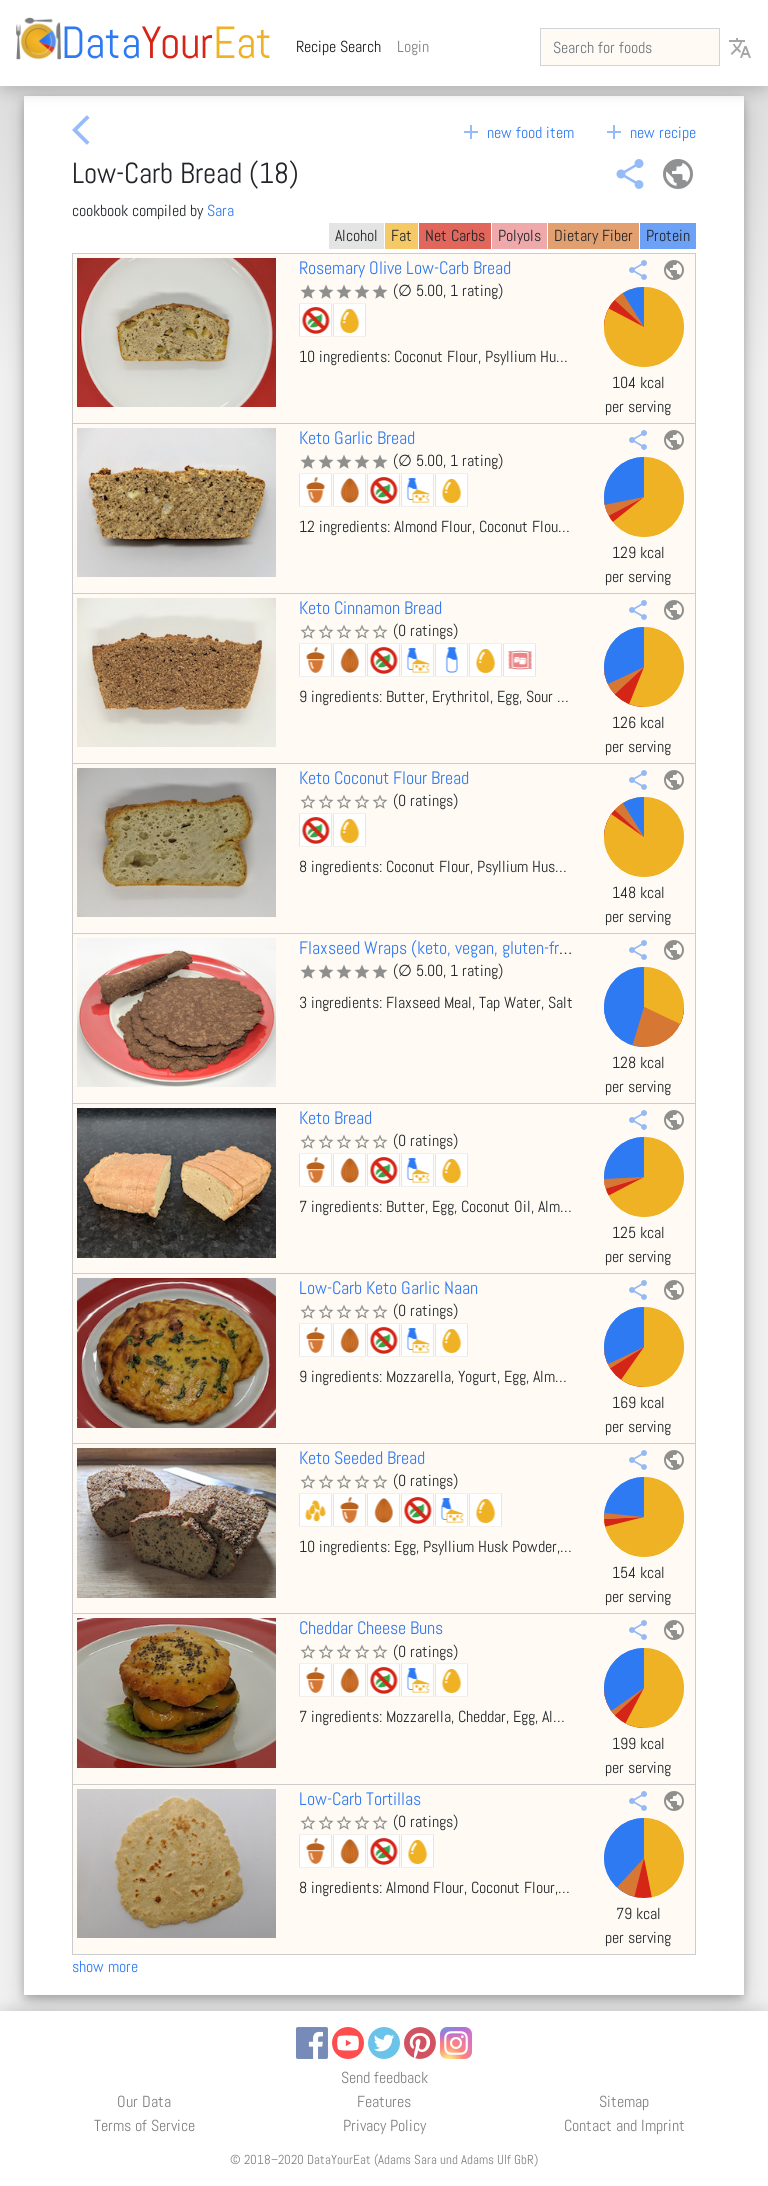 The width and height of the screenshot is (768, 2186). I want to click on Keto Cinnamon Bread, so click(370, 608).